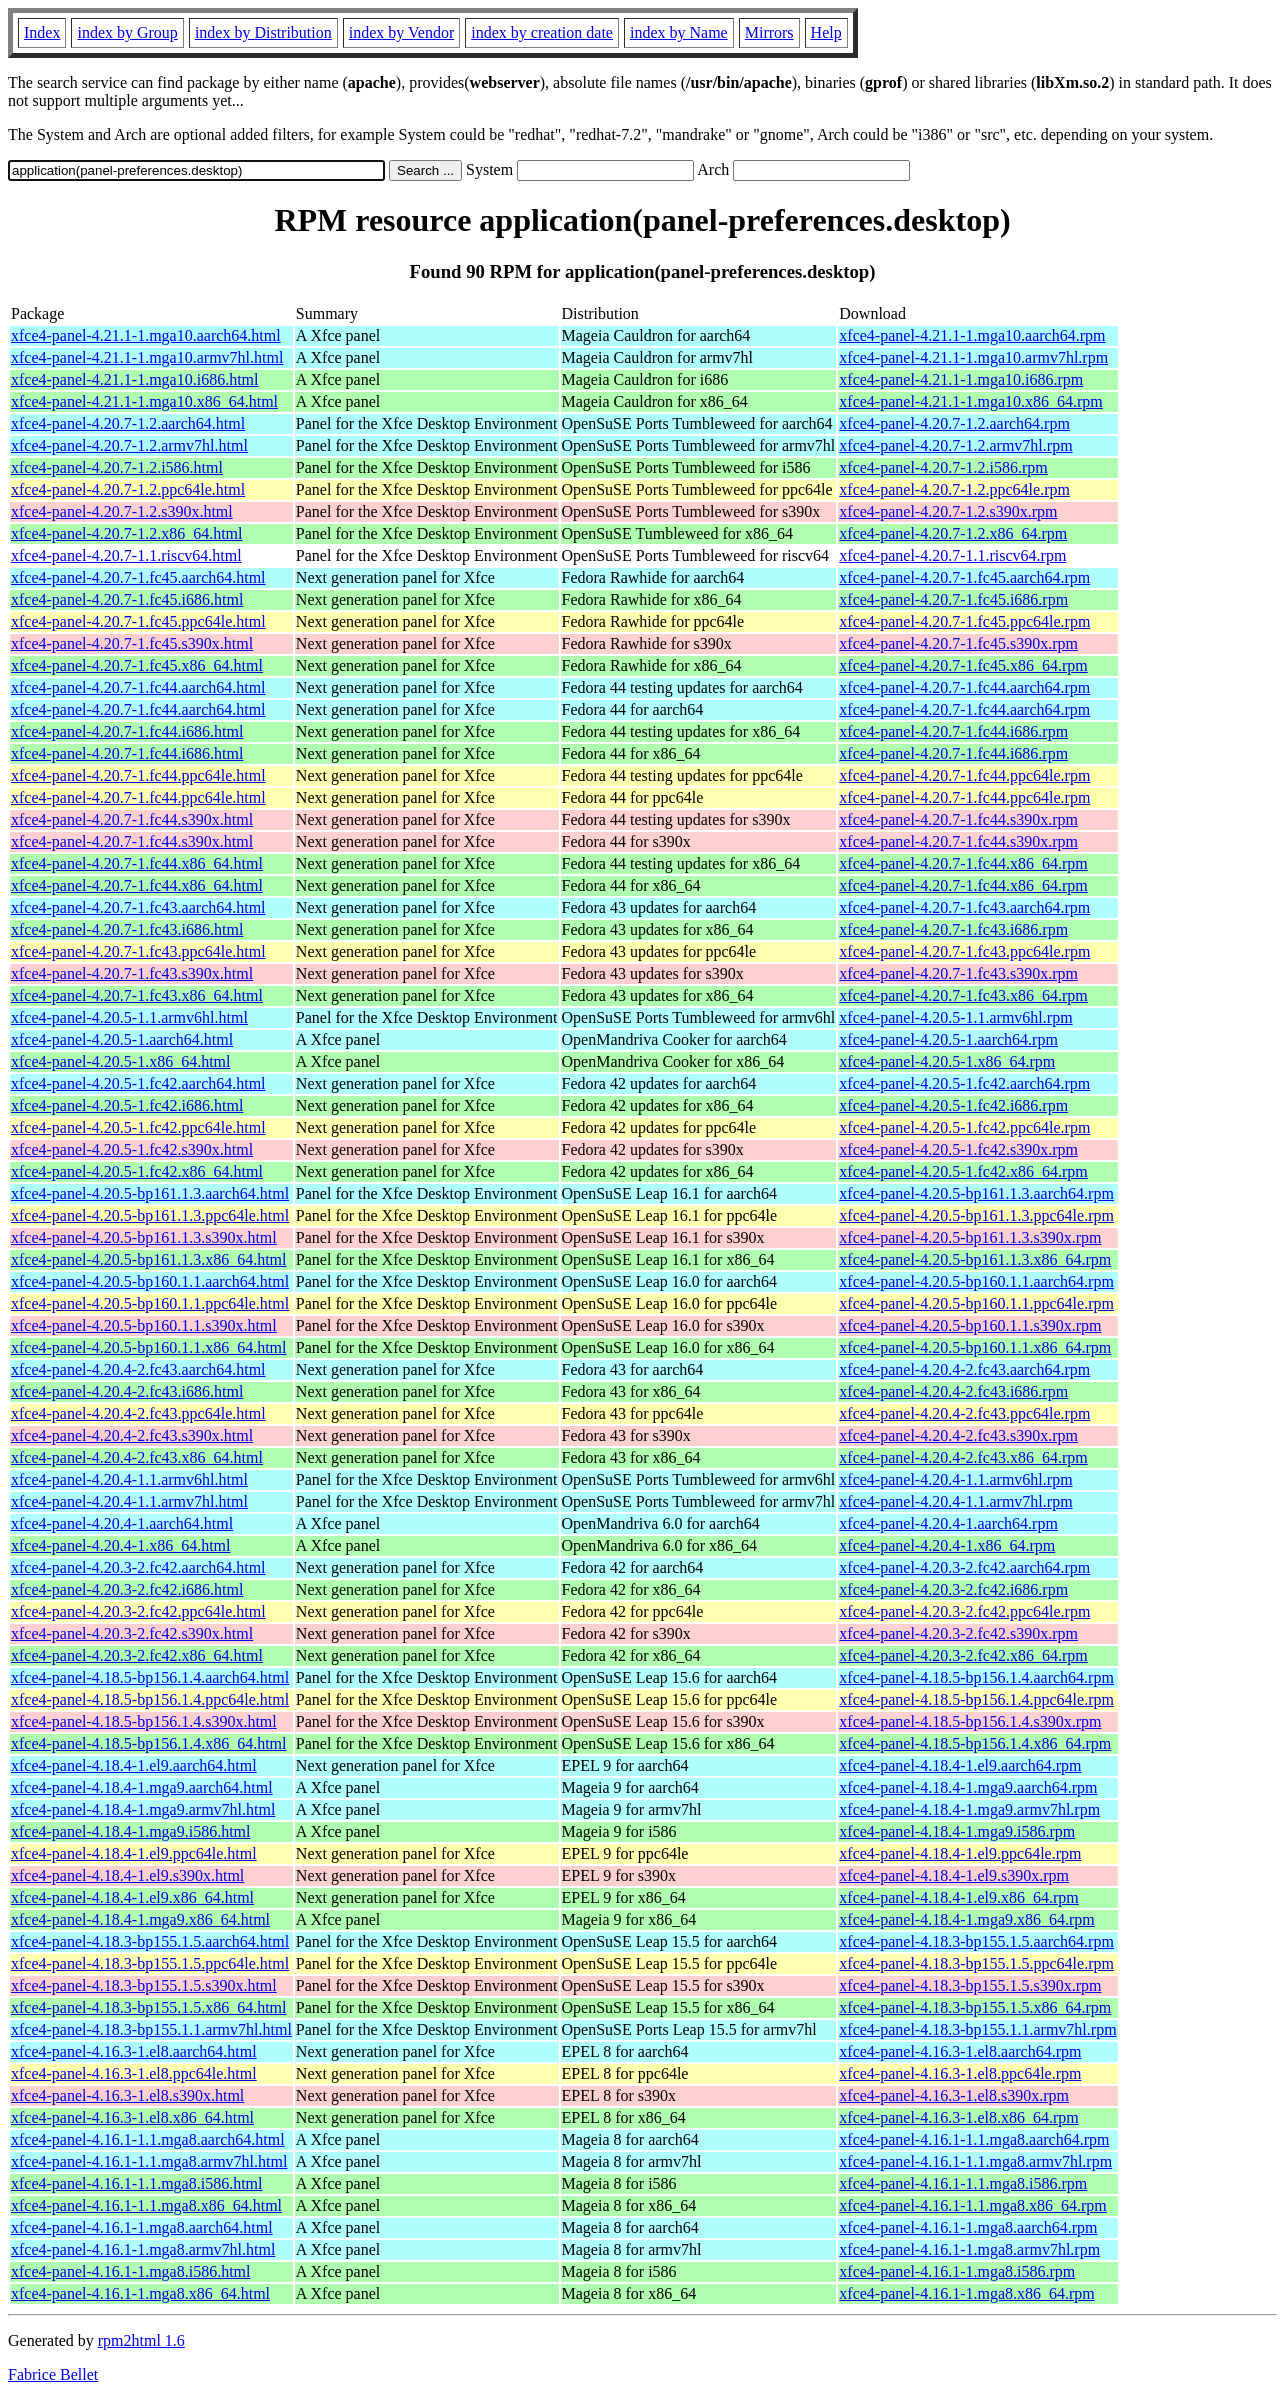 Image resolution: width=1285 pixels, height=2400 pixels. What do you see at coordinates (970, 1721) in the screenshot?
I see `xfce4-panel-4.18.5-bp156.1.4.s390x.rpm` at bounding box center [970, 1721].